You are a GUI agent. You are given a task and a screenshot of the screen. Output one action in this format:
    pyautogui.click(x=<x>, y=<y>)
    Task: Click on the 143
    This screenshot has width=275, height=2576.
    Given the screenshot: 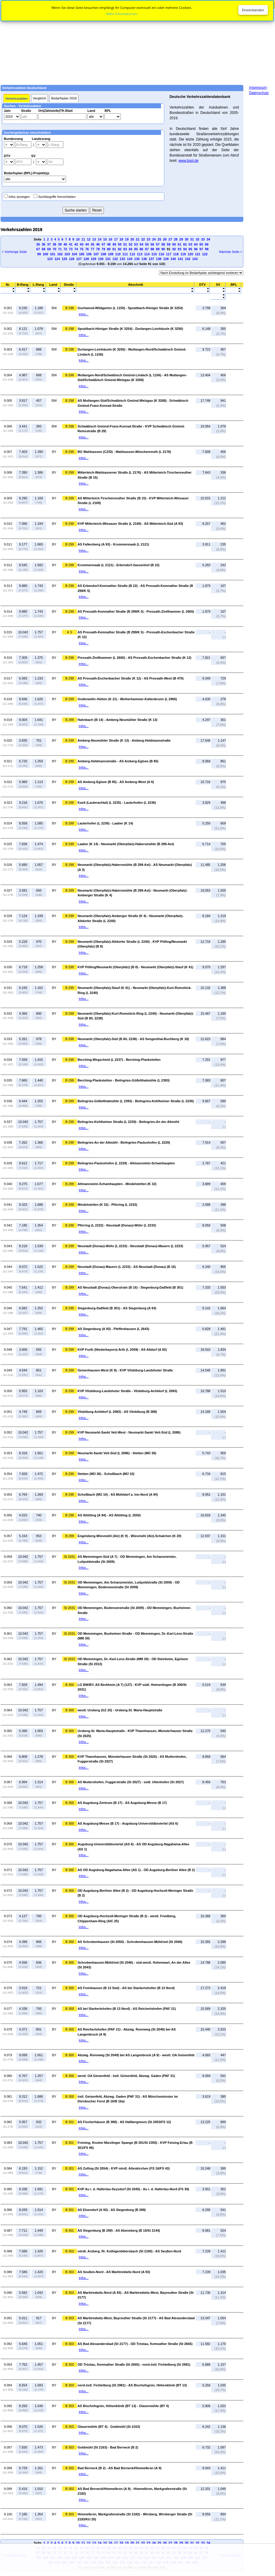 What is the action you would take?
    pyautogui.click(x=194, y=259)
    